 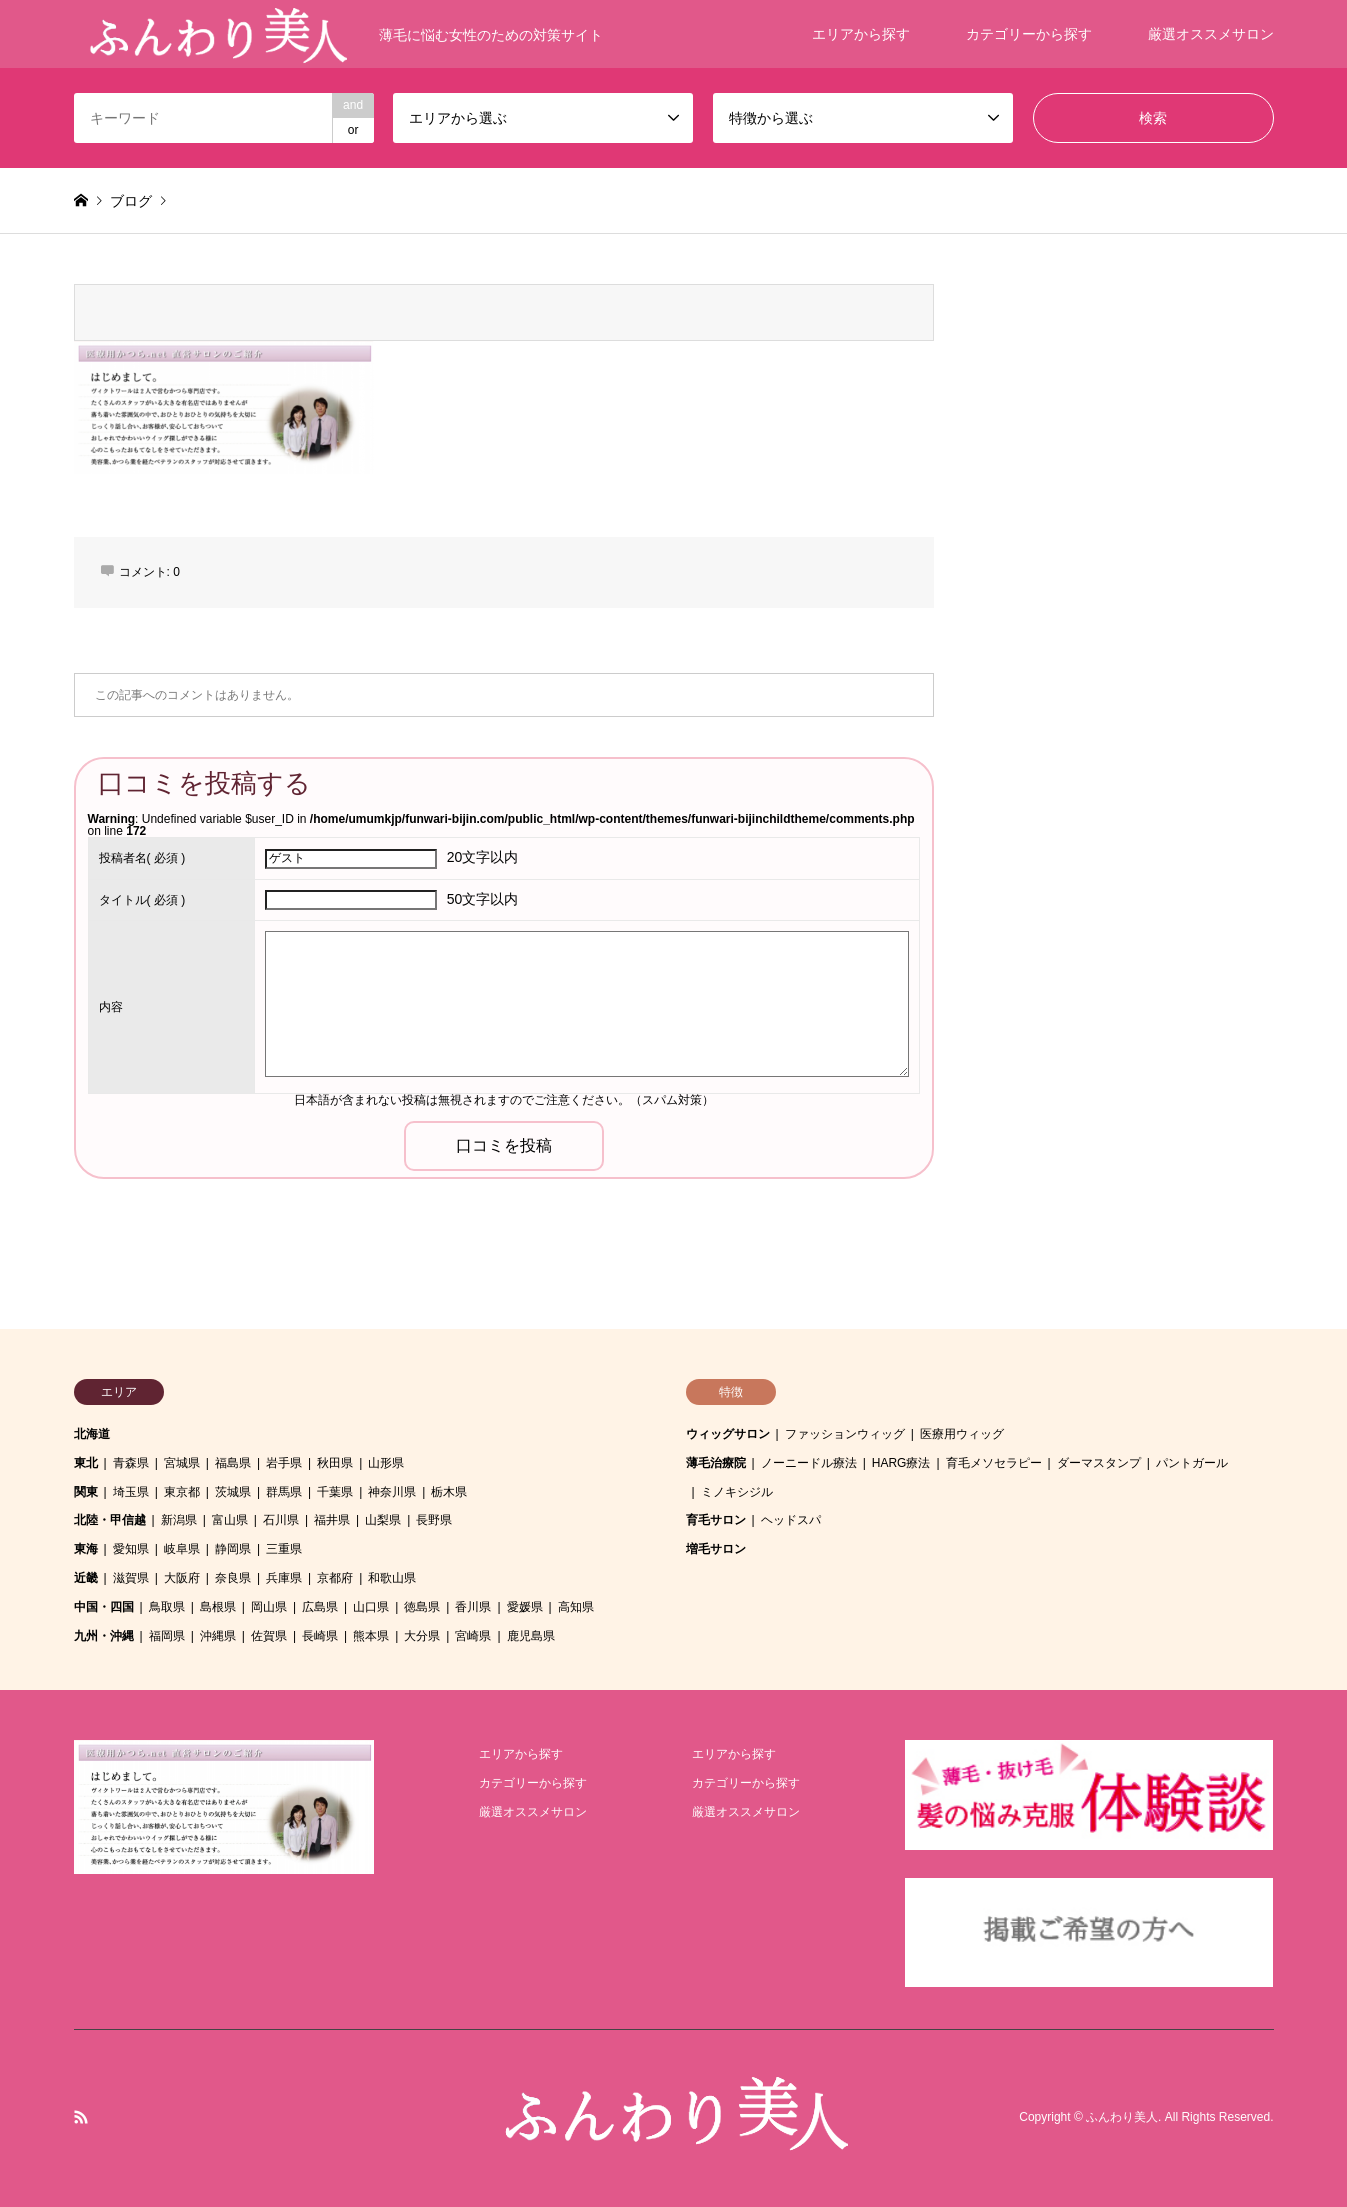 What do you see at coordinates (284, 1549) in the screenshot?
I see `三重県` at bounding box center [284, 1549].